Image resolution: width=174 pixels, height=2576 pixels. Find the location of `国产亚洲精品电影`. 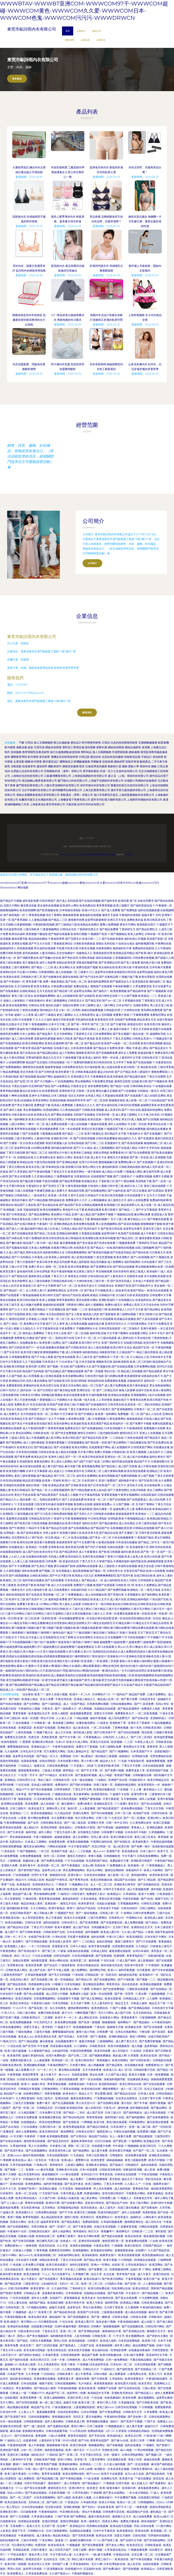

国产亚洲精品电影 is located at coordinates (67, 1162).